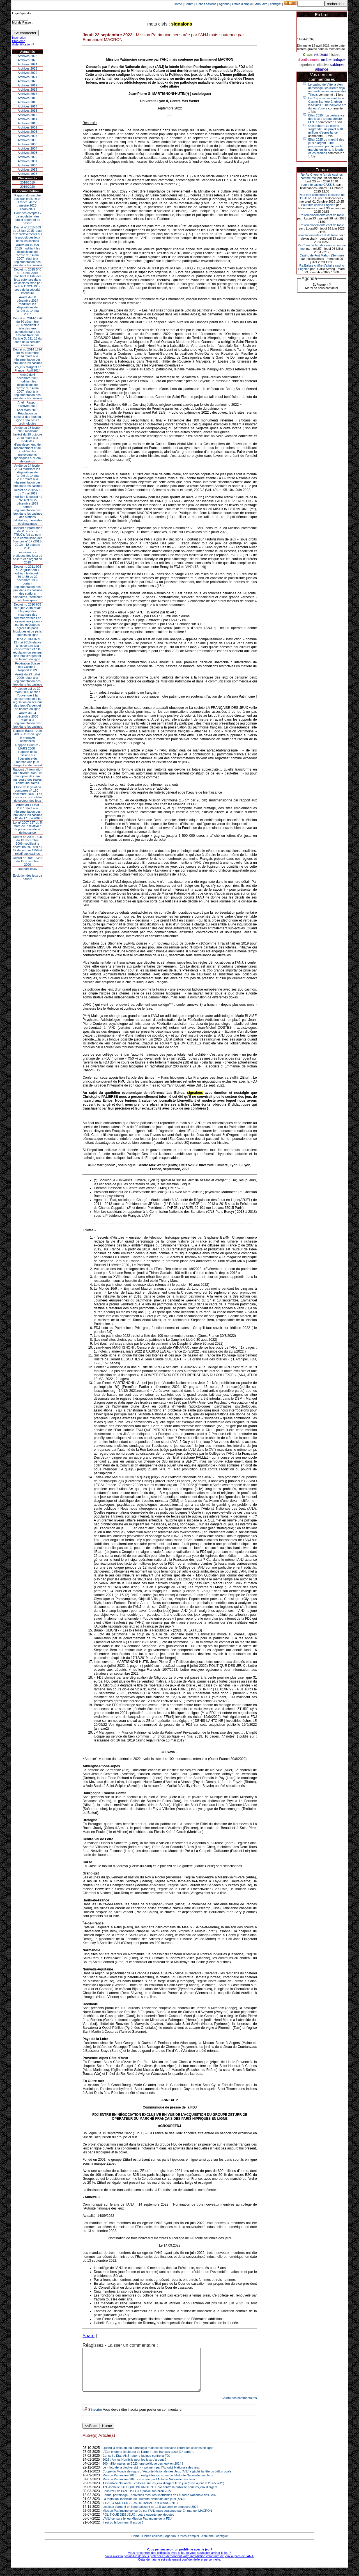  I want to click on Home, so click(178, 4).